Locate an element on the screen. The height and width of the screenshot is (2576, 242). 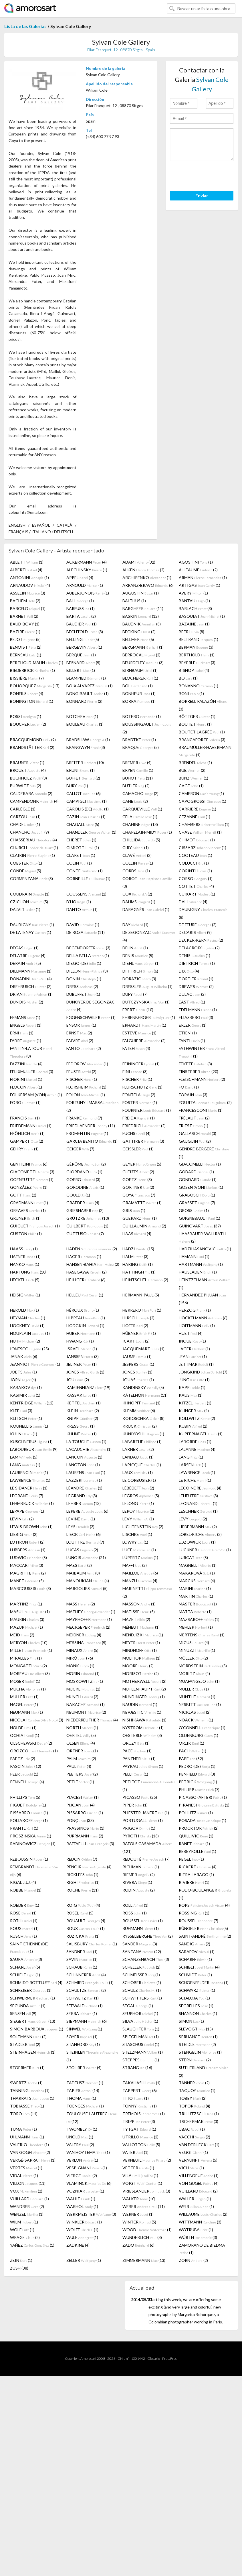
FUCHS (4) is located at coordinates (136, 1133).